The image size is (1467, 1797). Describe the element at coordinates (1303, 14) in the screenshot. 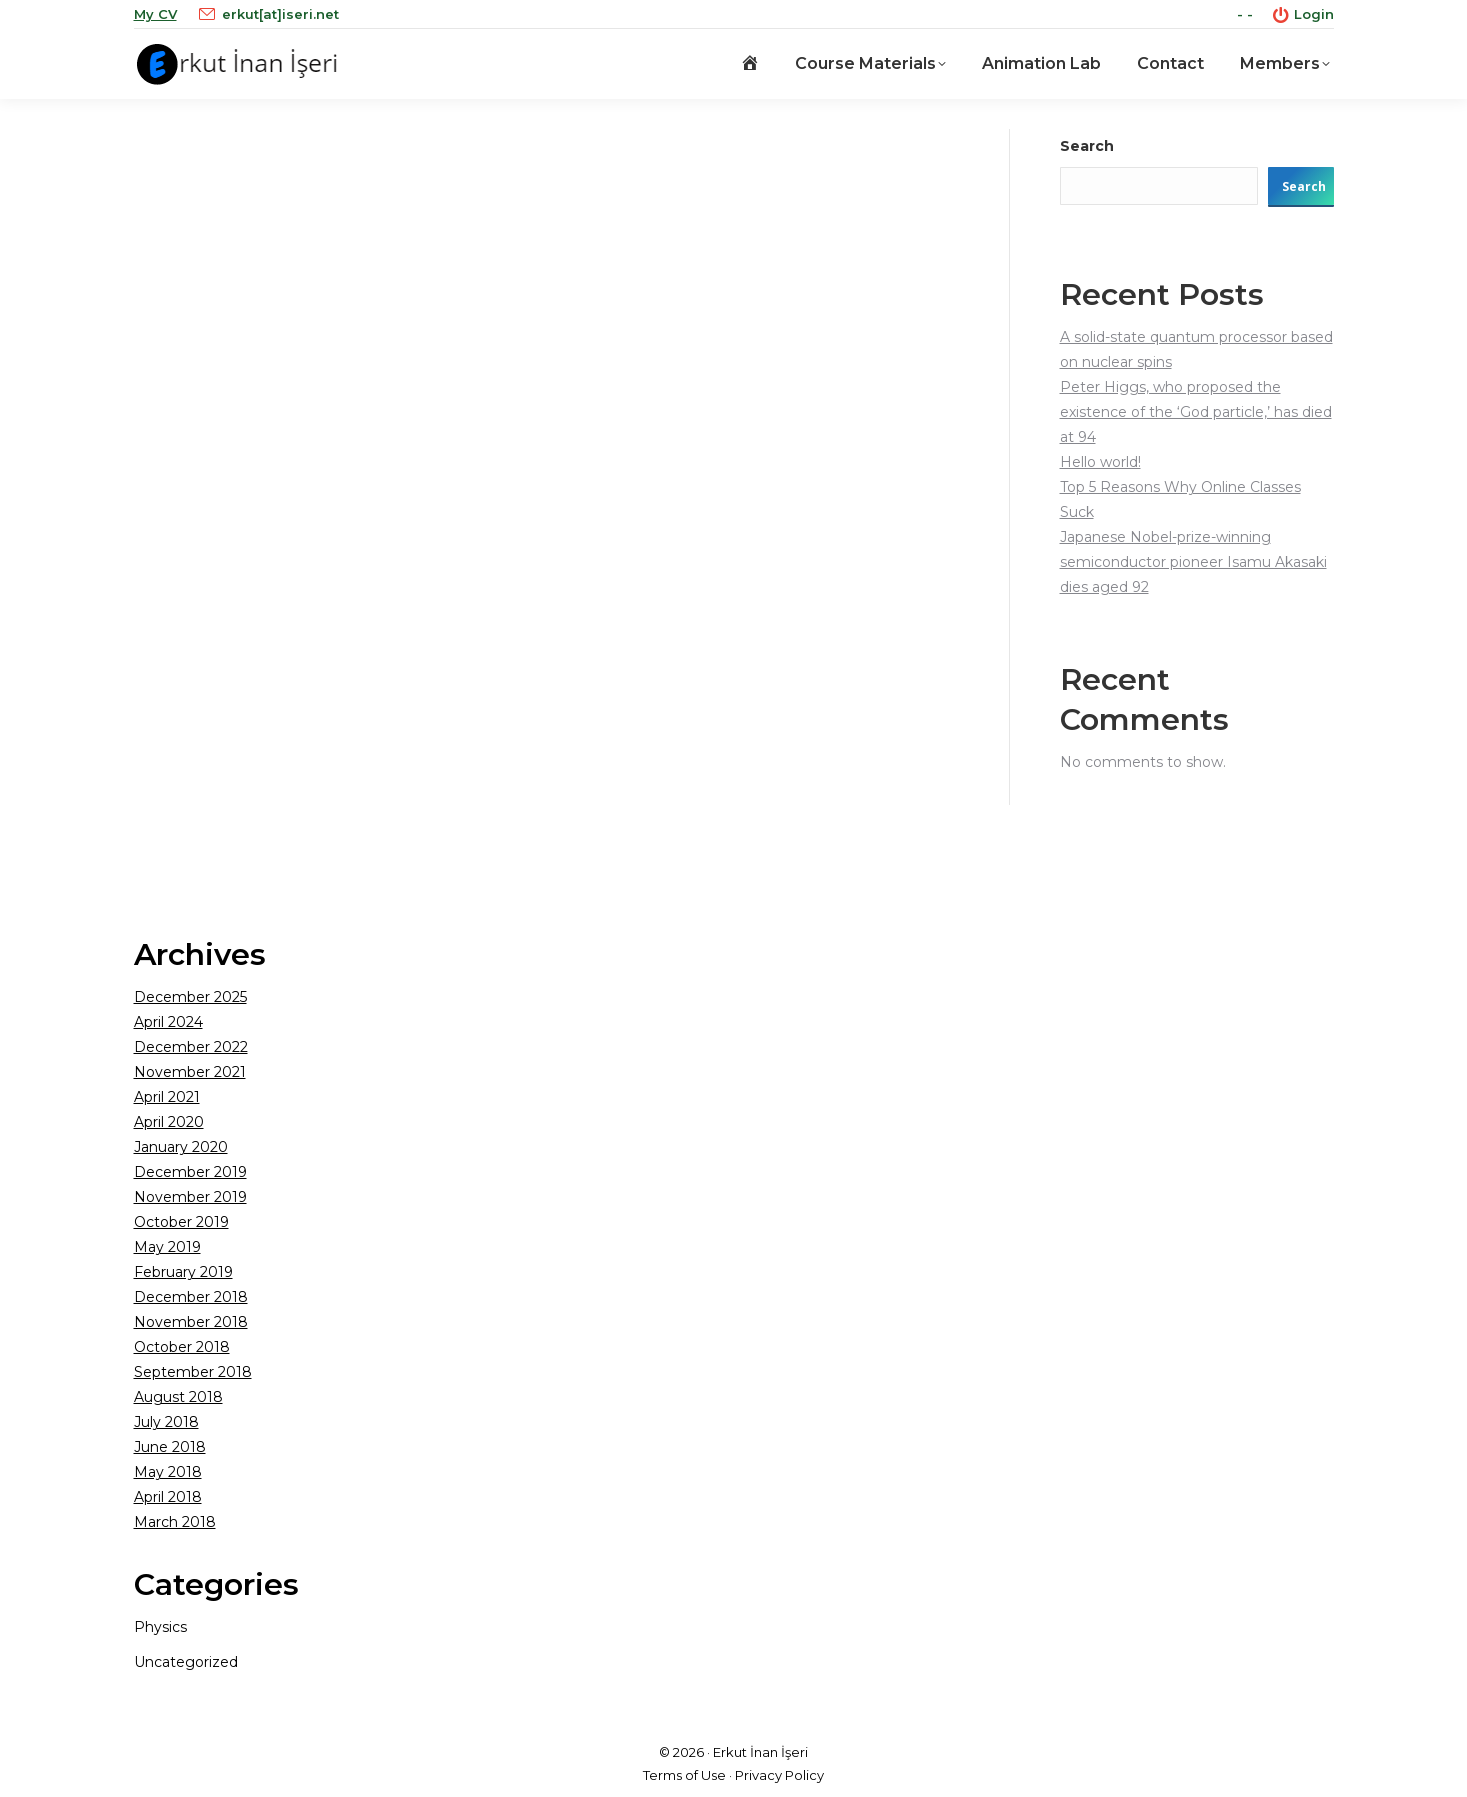

I see `Login` at that location.